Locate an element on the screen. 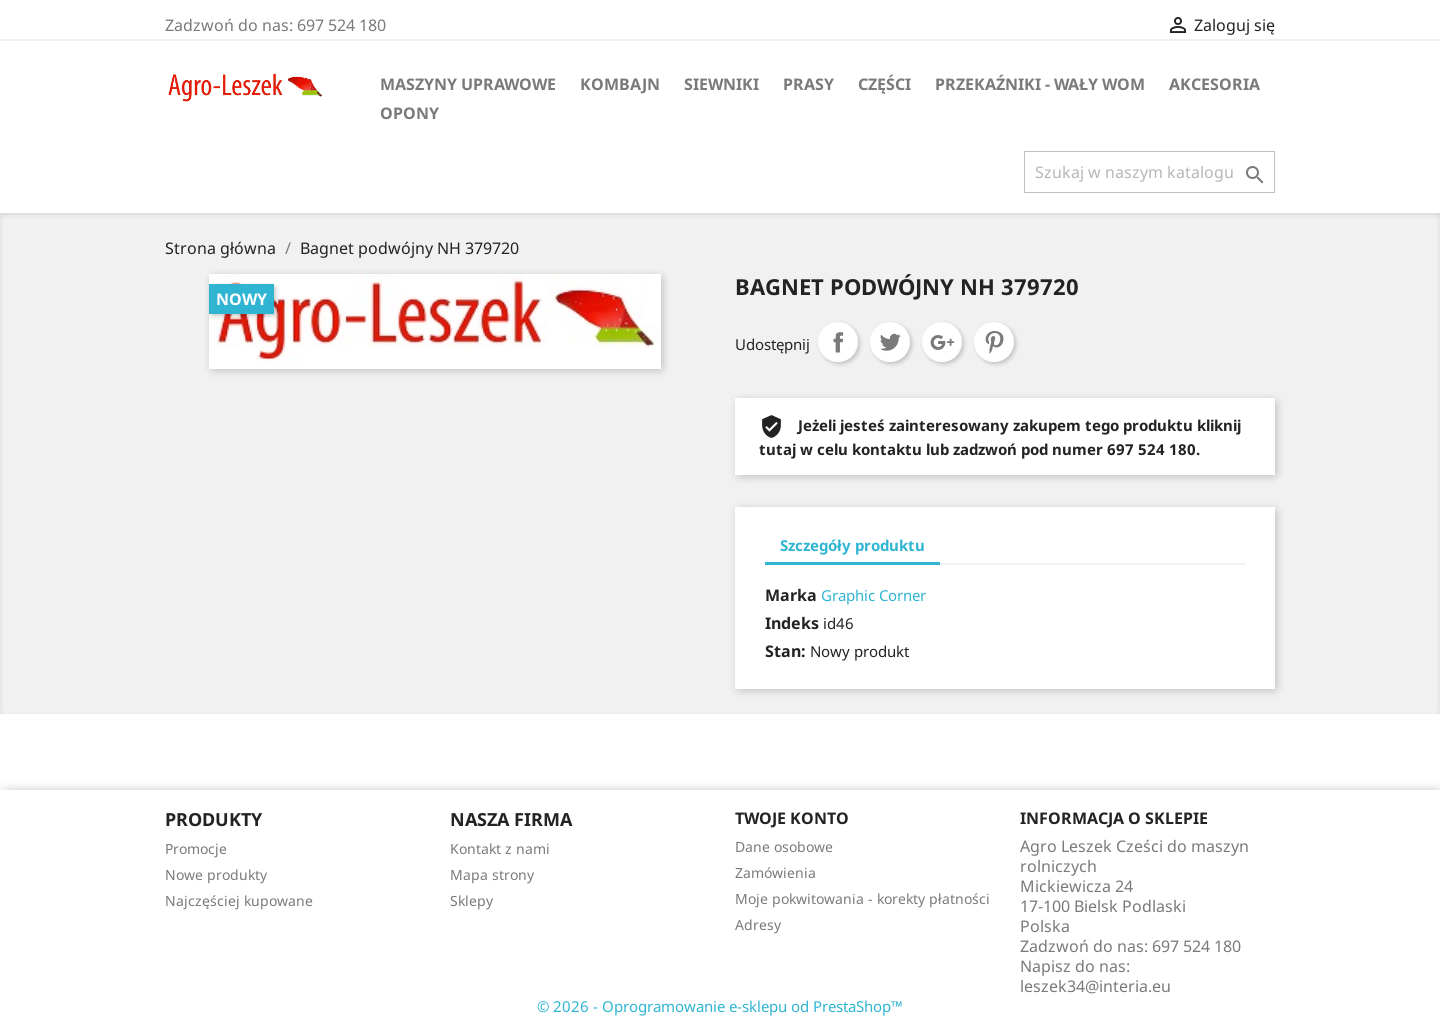 Image resolution: width=1440 pixels, height=1032 pixels. Najczęściej kupowane is located at coordinates (239, 900).